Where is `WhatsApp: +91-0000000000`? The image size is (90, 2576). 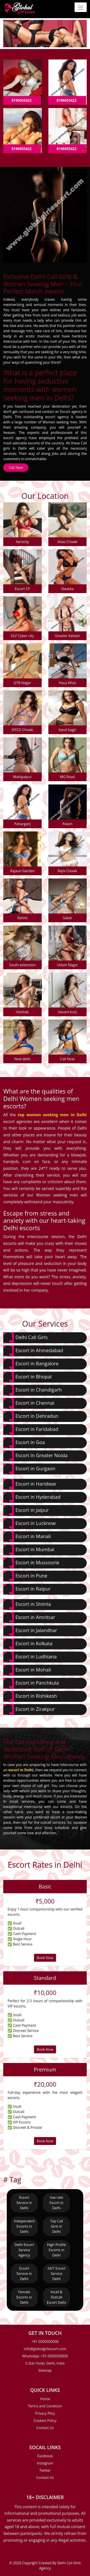
WhatsApp: +91-0000000000 is located at coordinates (45, 2356).